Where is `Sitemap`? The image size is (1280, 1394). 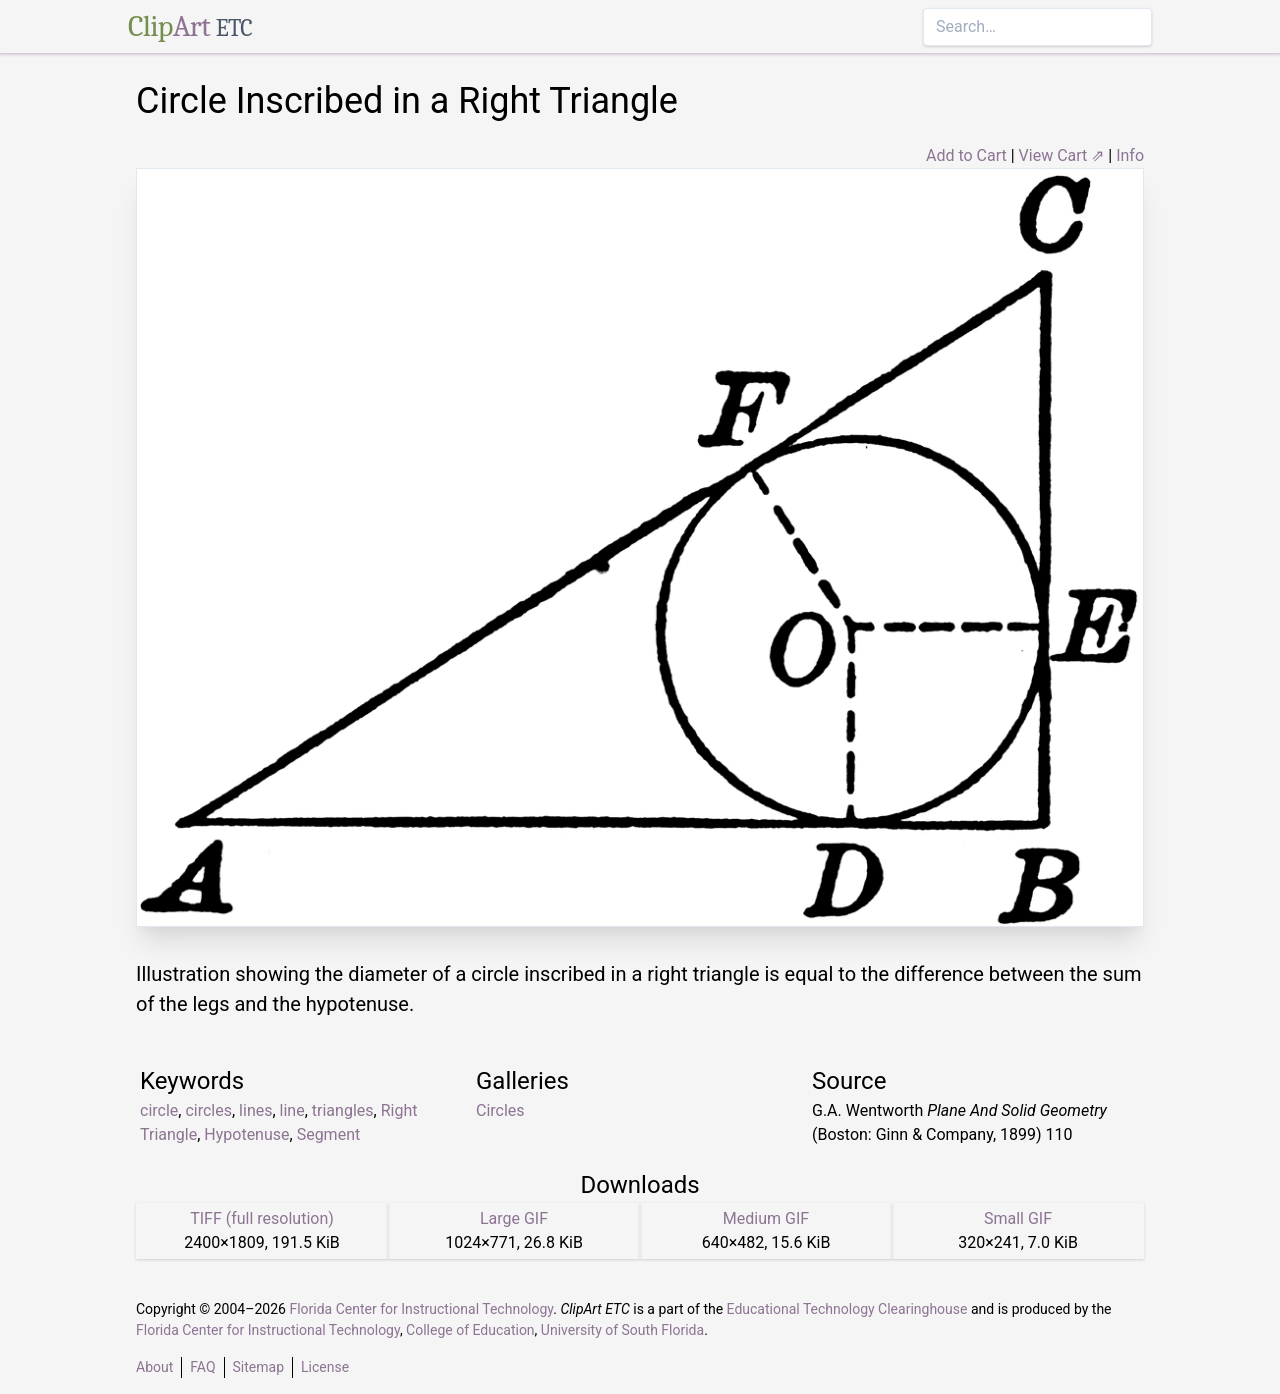 Sitemap is located at coordinates (258, 1367).